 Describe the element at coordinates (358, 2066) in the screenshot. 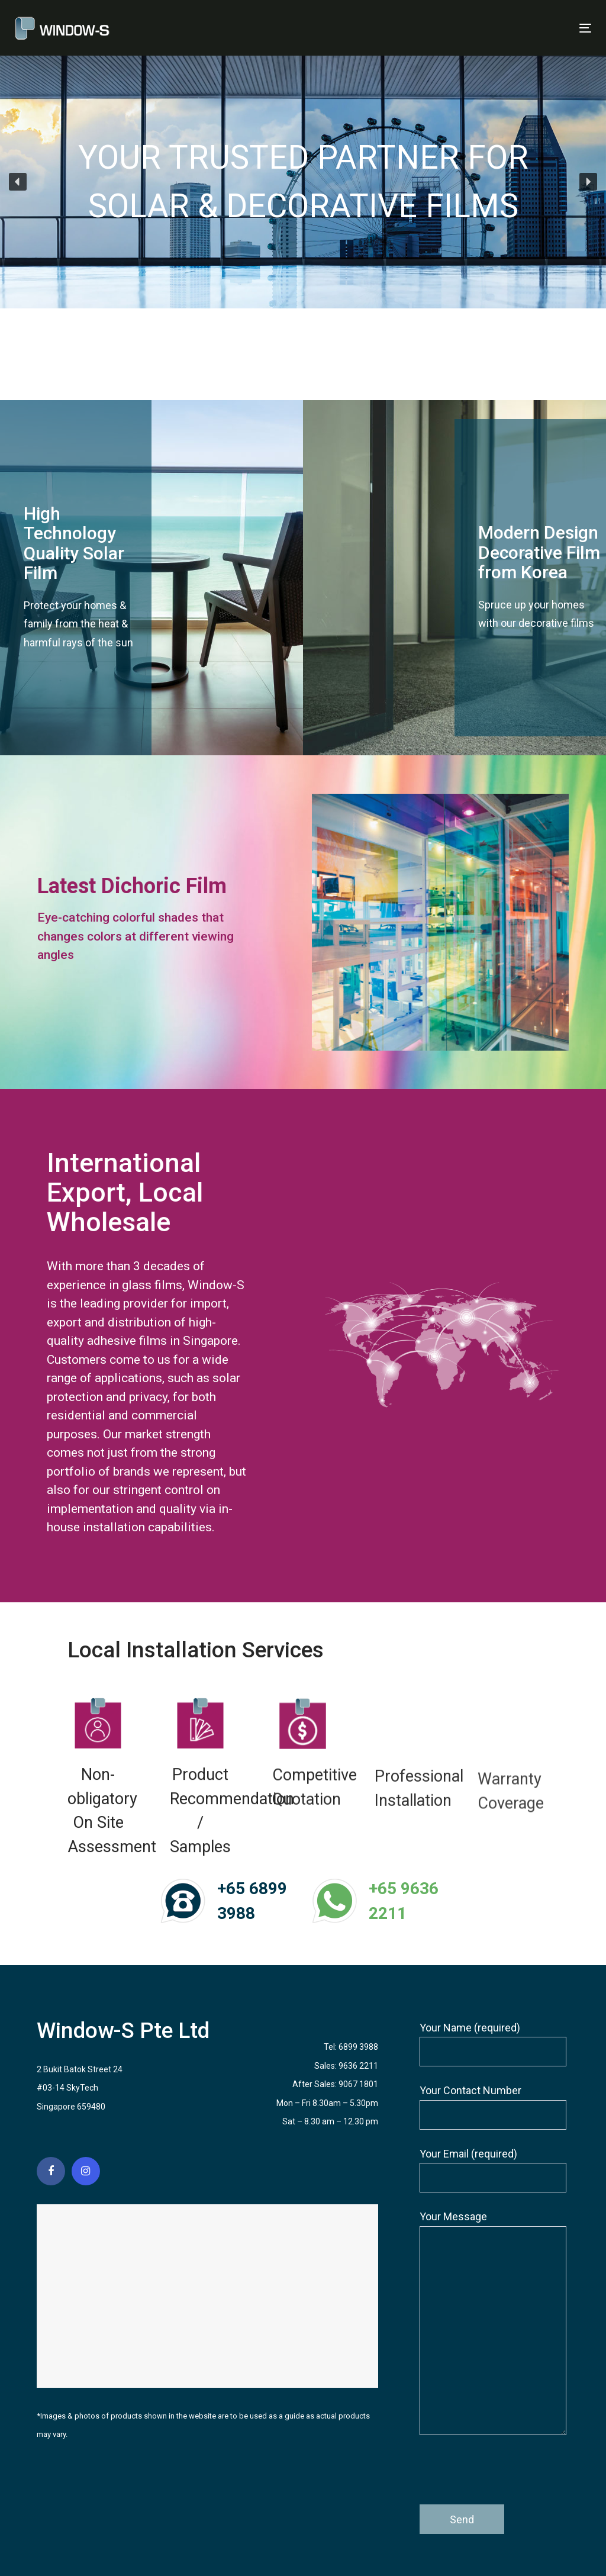

I see `9636 2211` at that location.